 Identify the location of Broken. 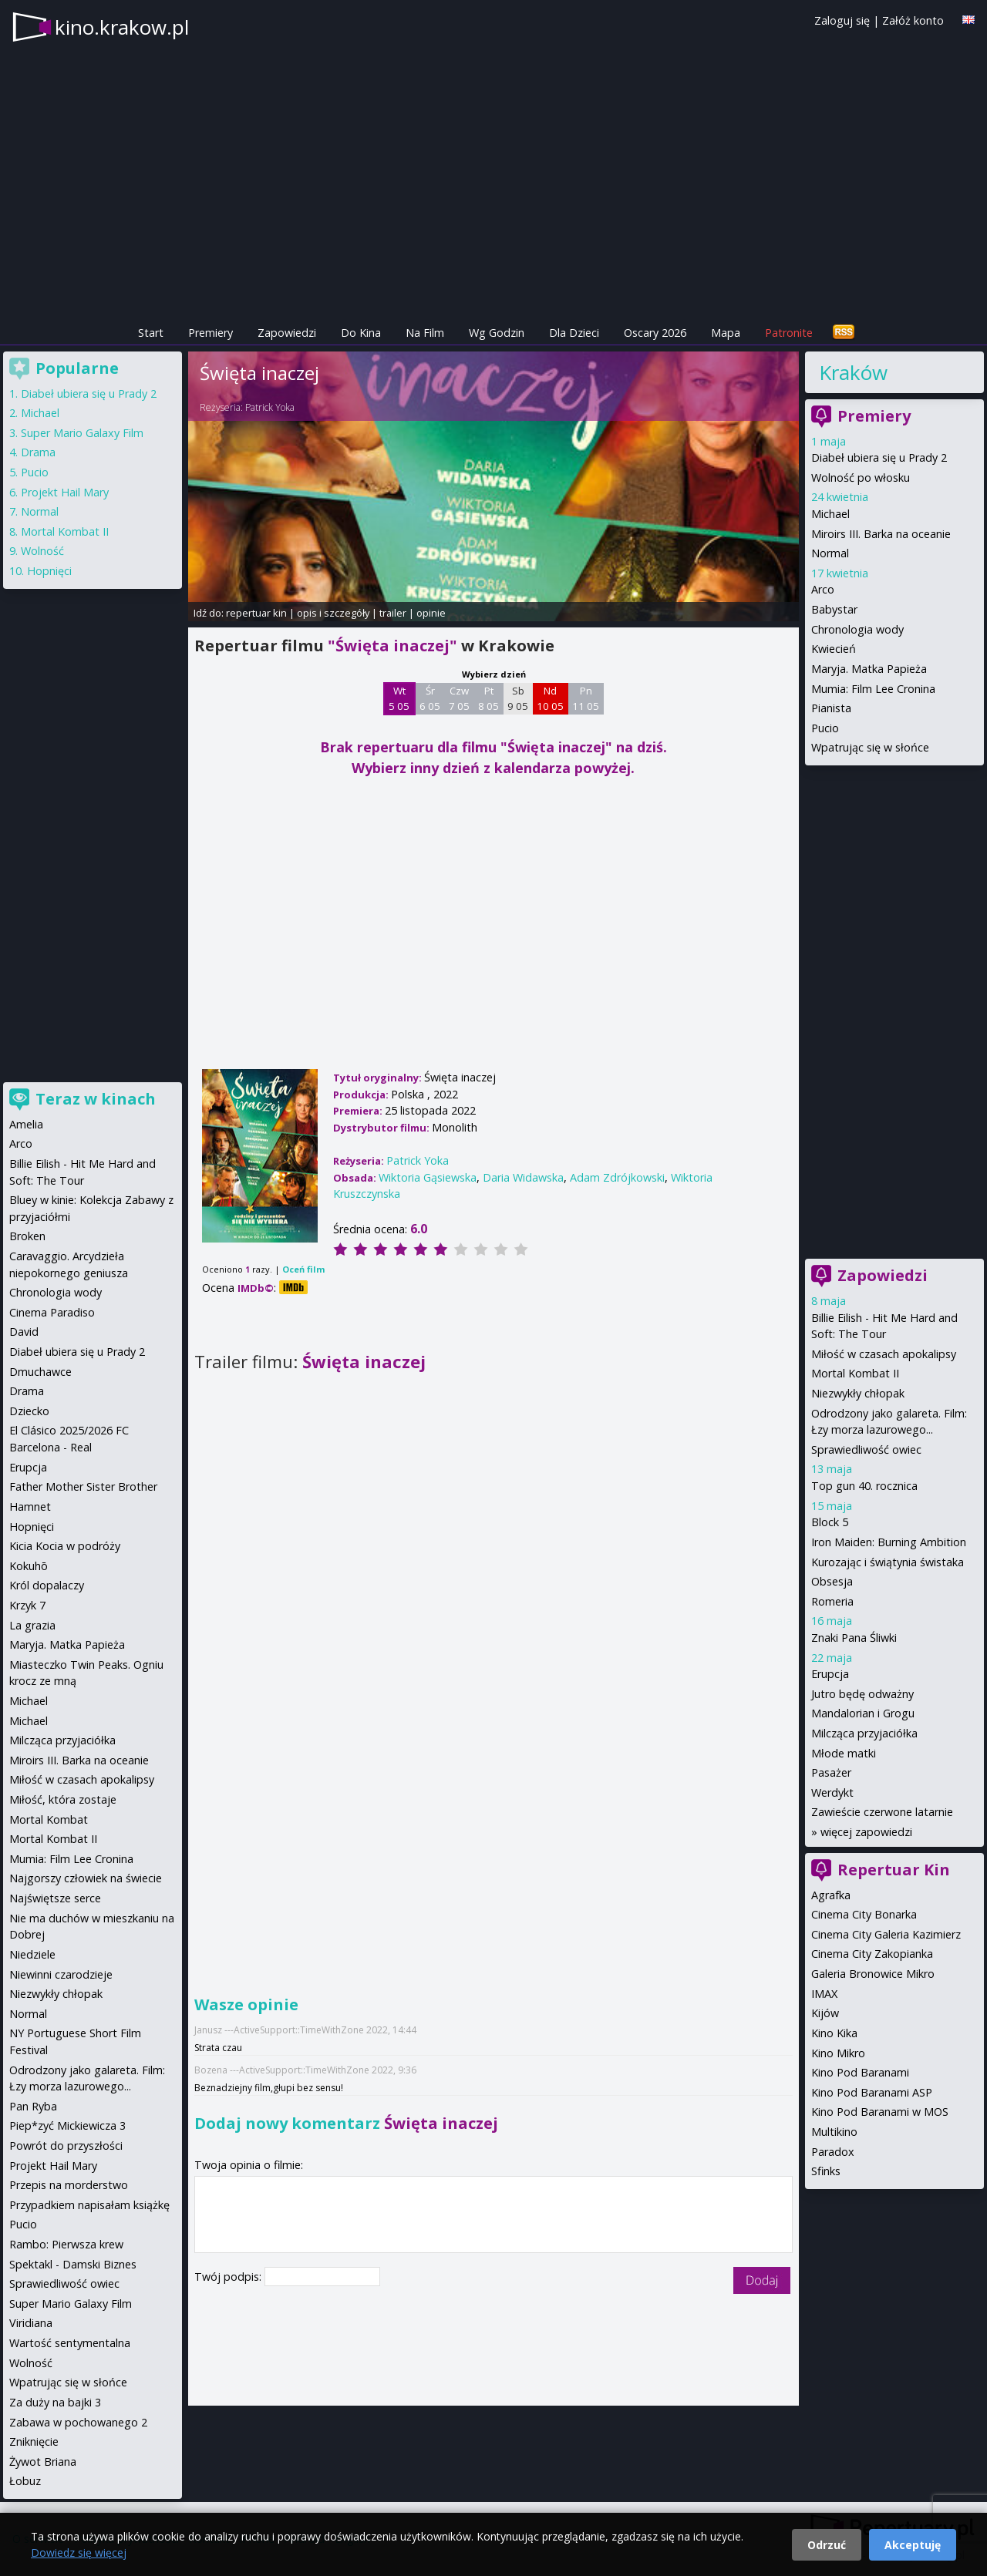
(27, 1236).